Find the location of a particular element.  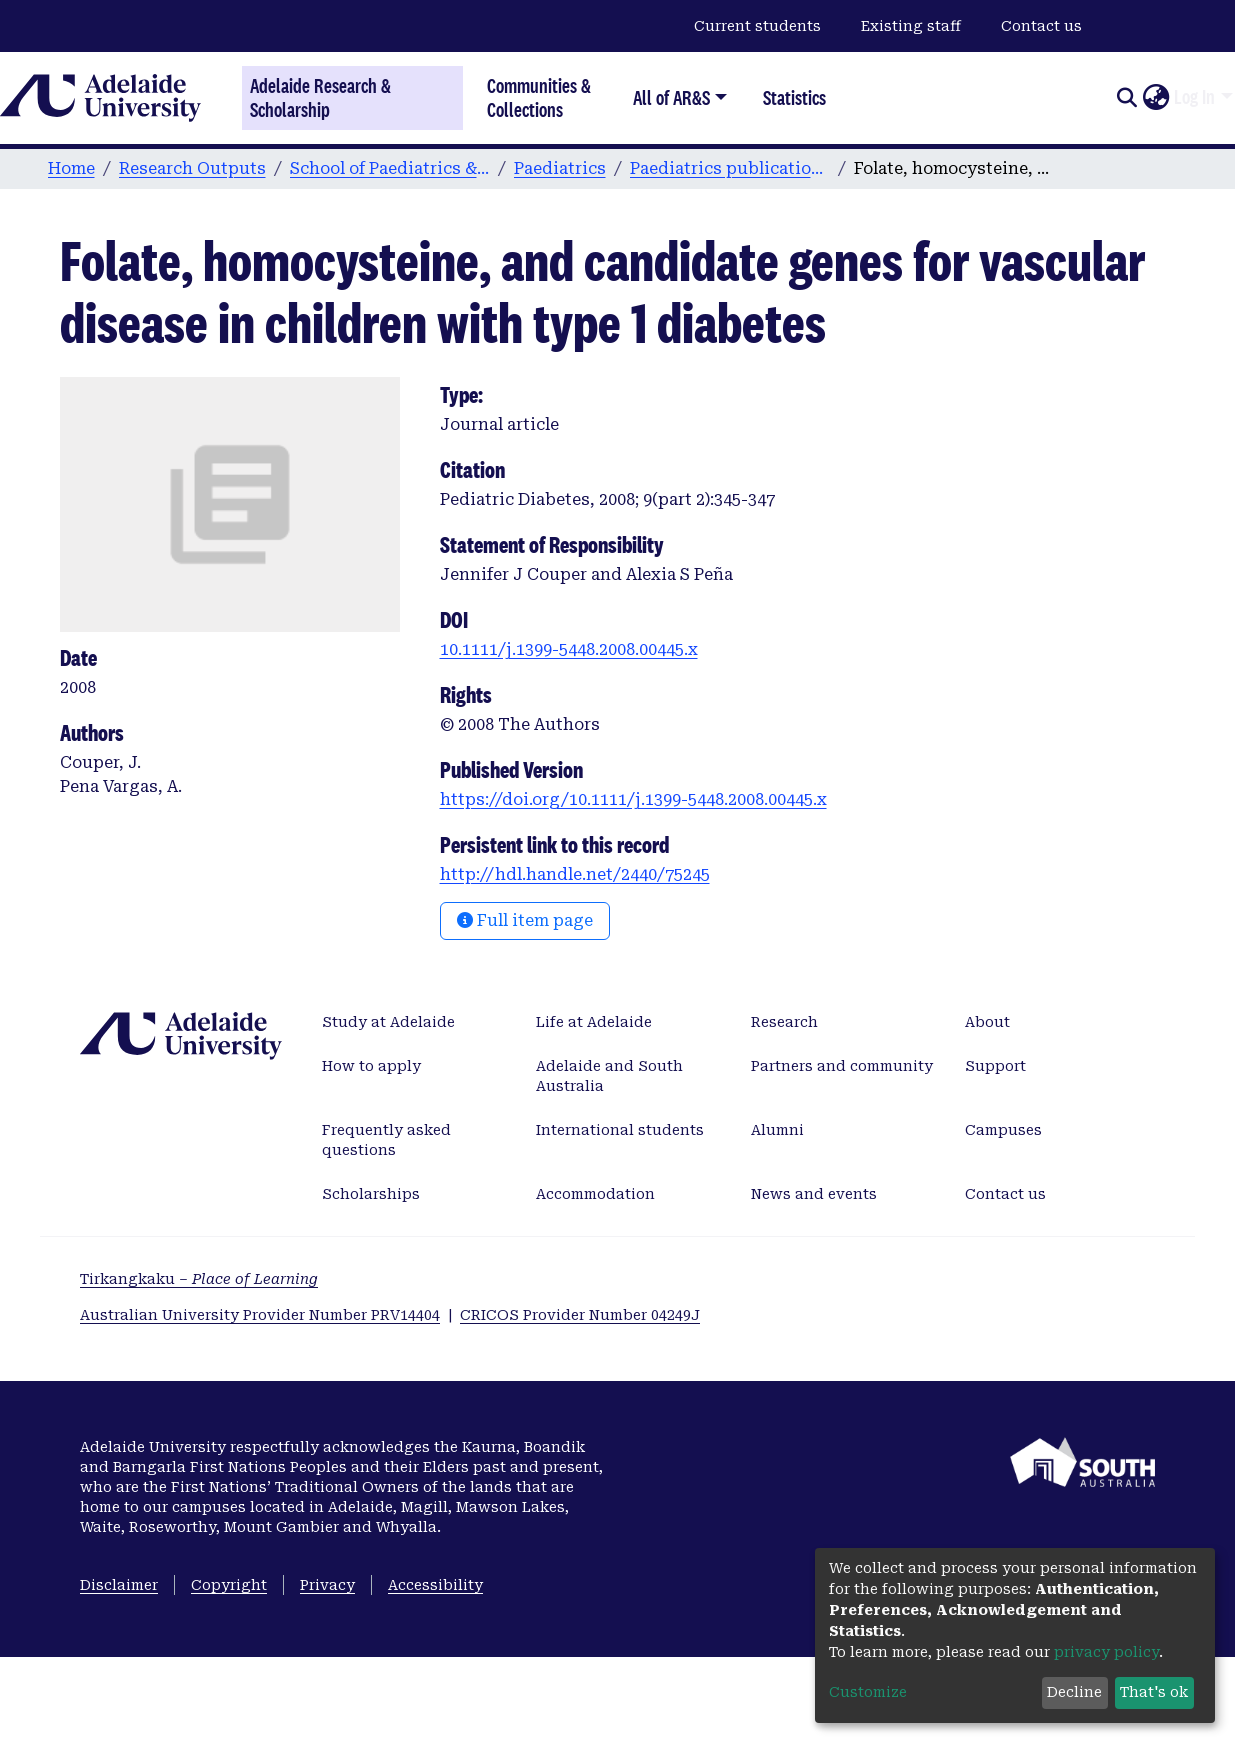

Log In is located at coordinates (1194, 97).